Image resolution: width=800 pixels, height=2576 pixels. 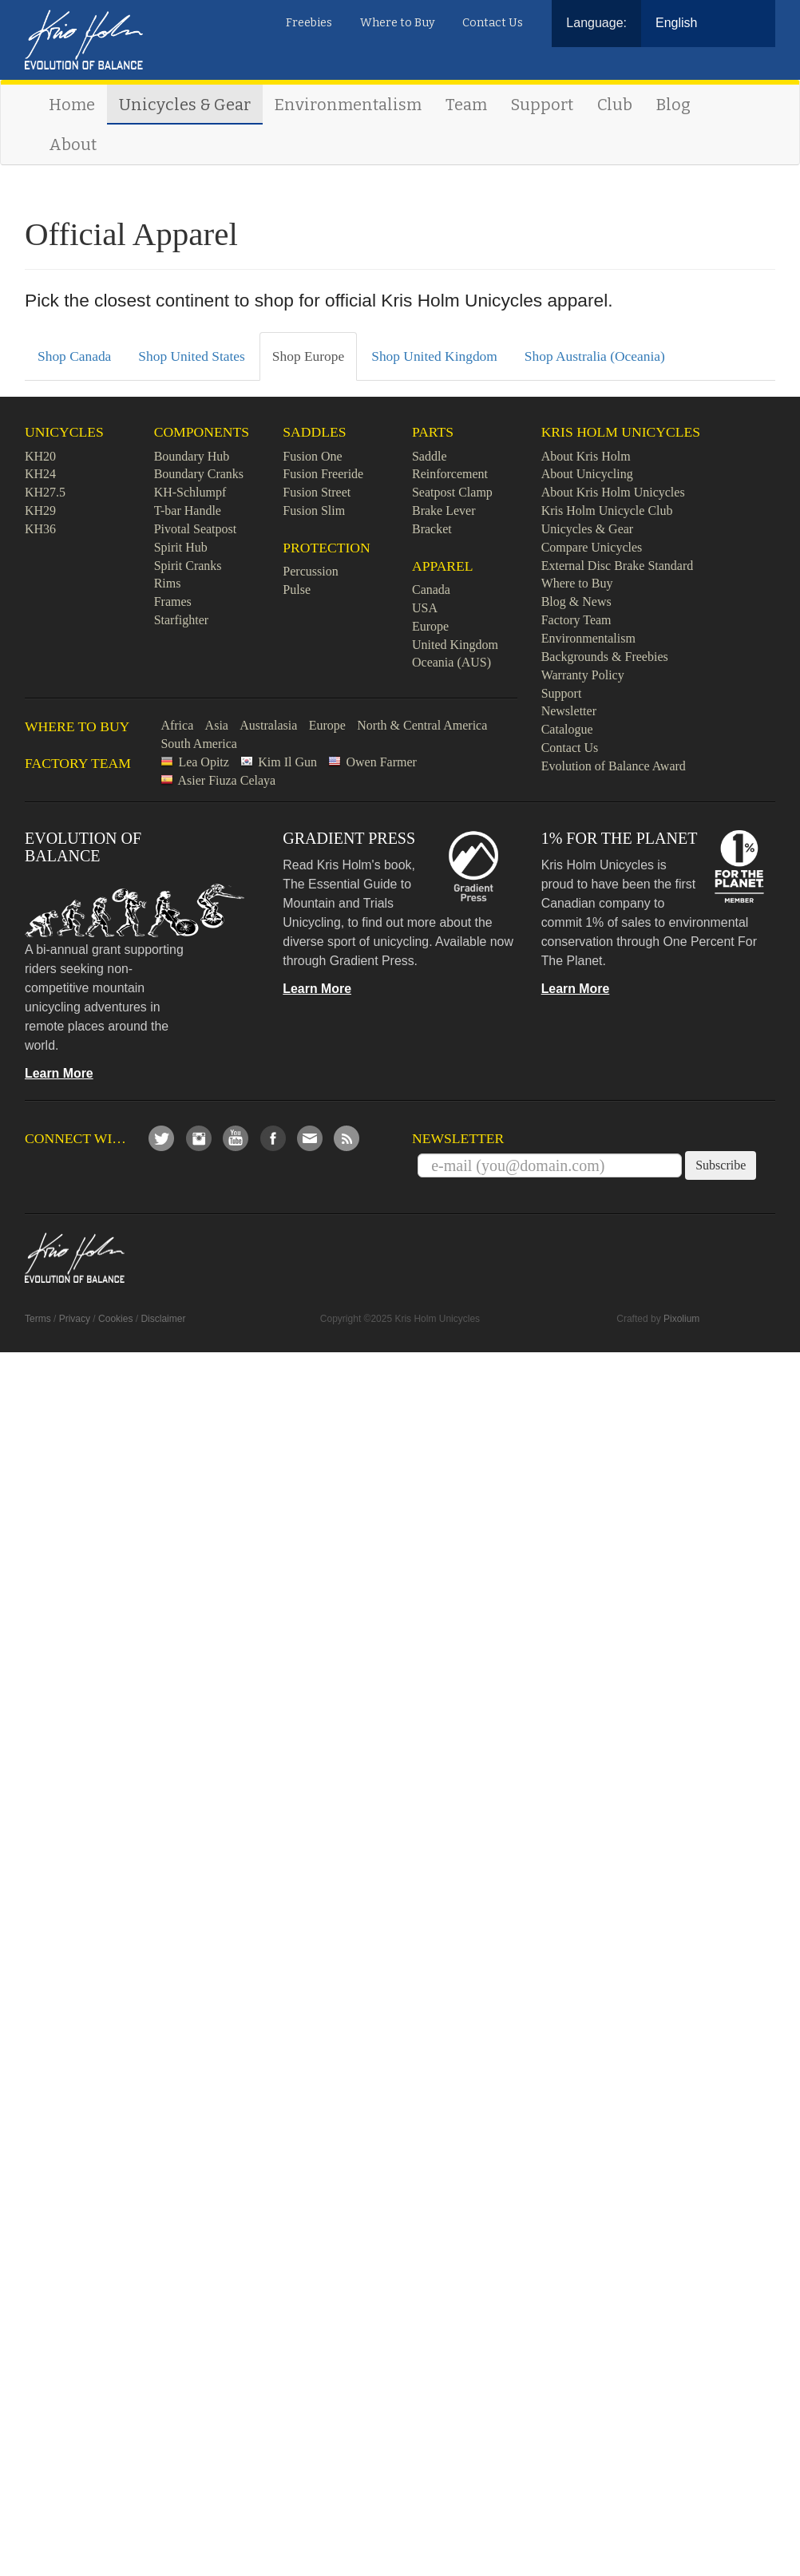 What do you see at coordinates (316, 492) in the screenshot?
I see `Fusion Street` at bounding box center [316, 492].